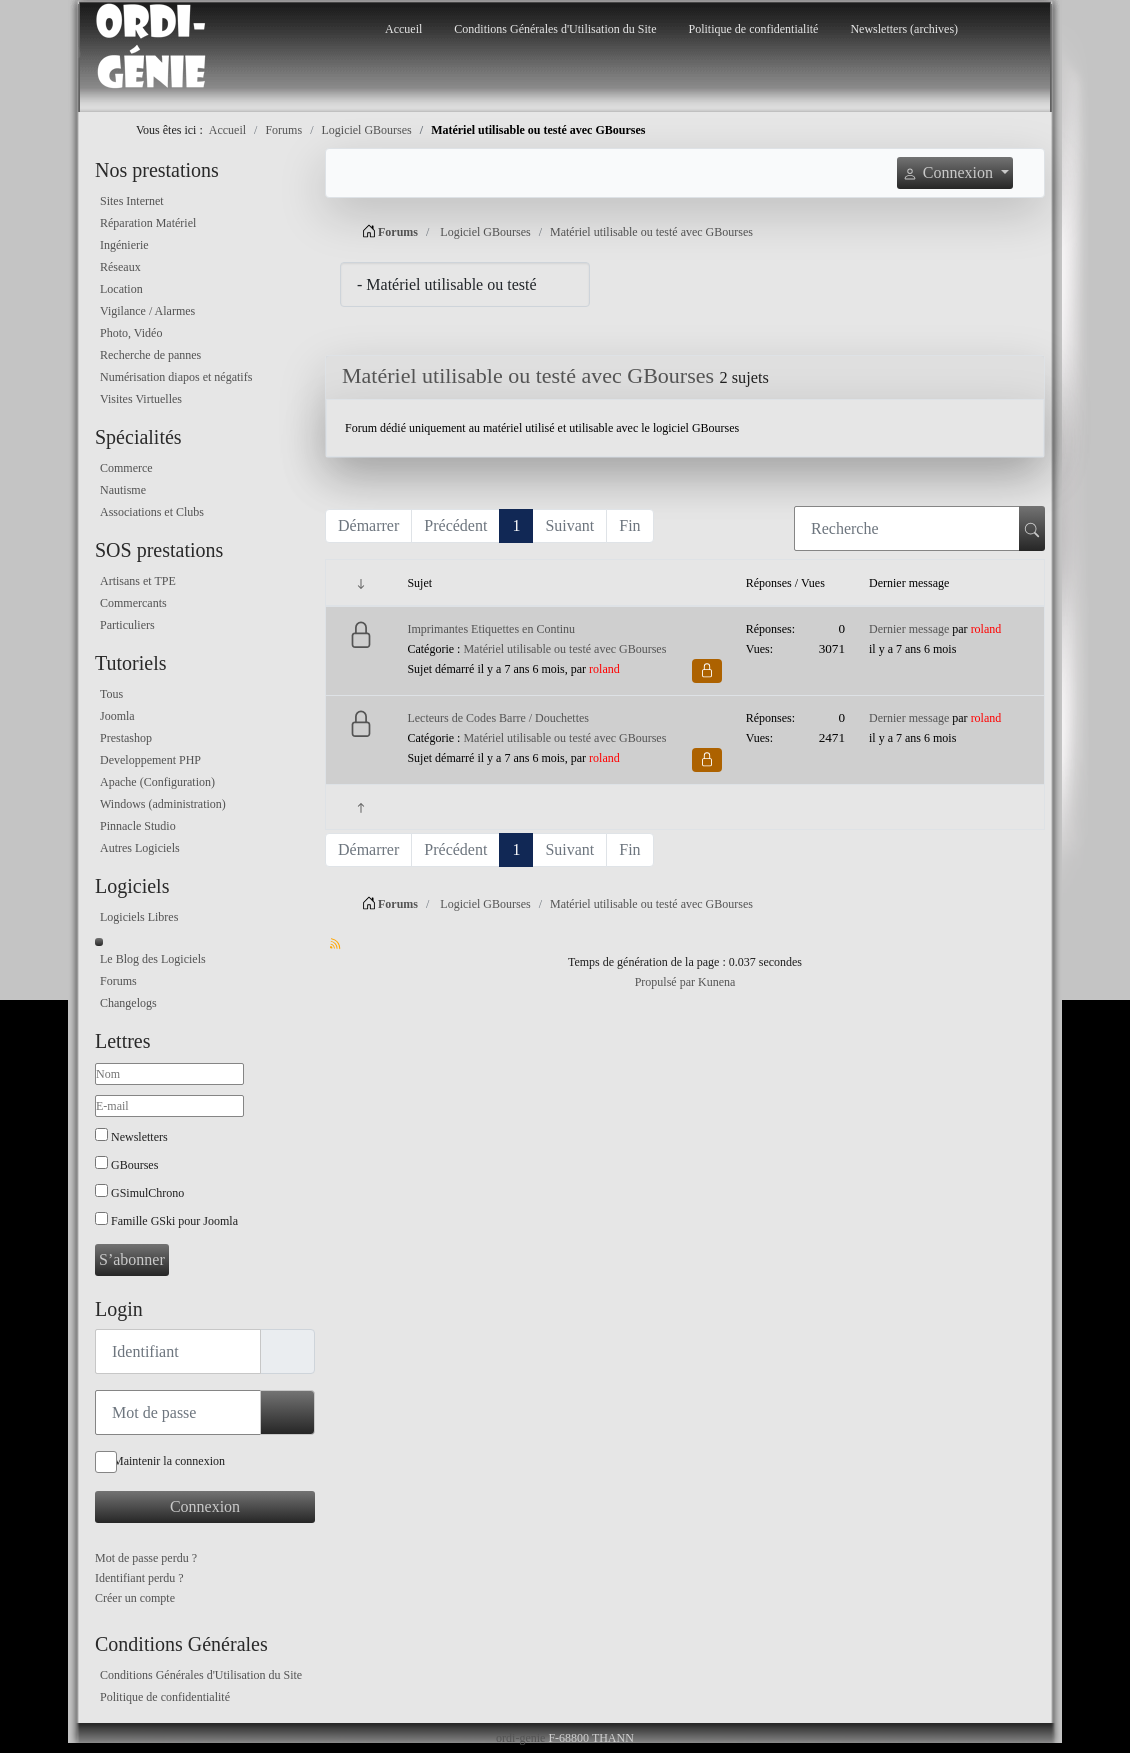  I want to click on Réseaux, so click(120, 267).